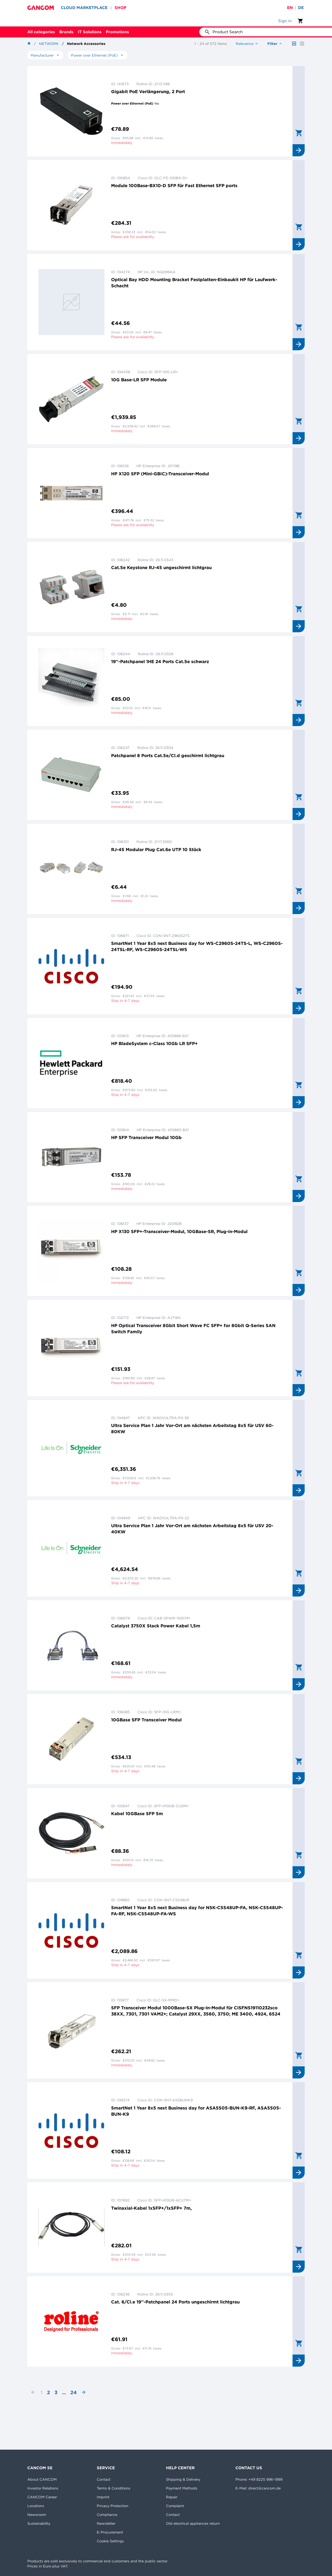 The width and height of the screenshot is (332, 2576). What do you see at coordinates (36, 2514) in the screenshot?
I see `Newsroom` at bounding box center [36, 2514].